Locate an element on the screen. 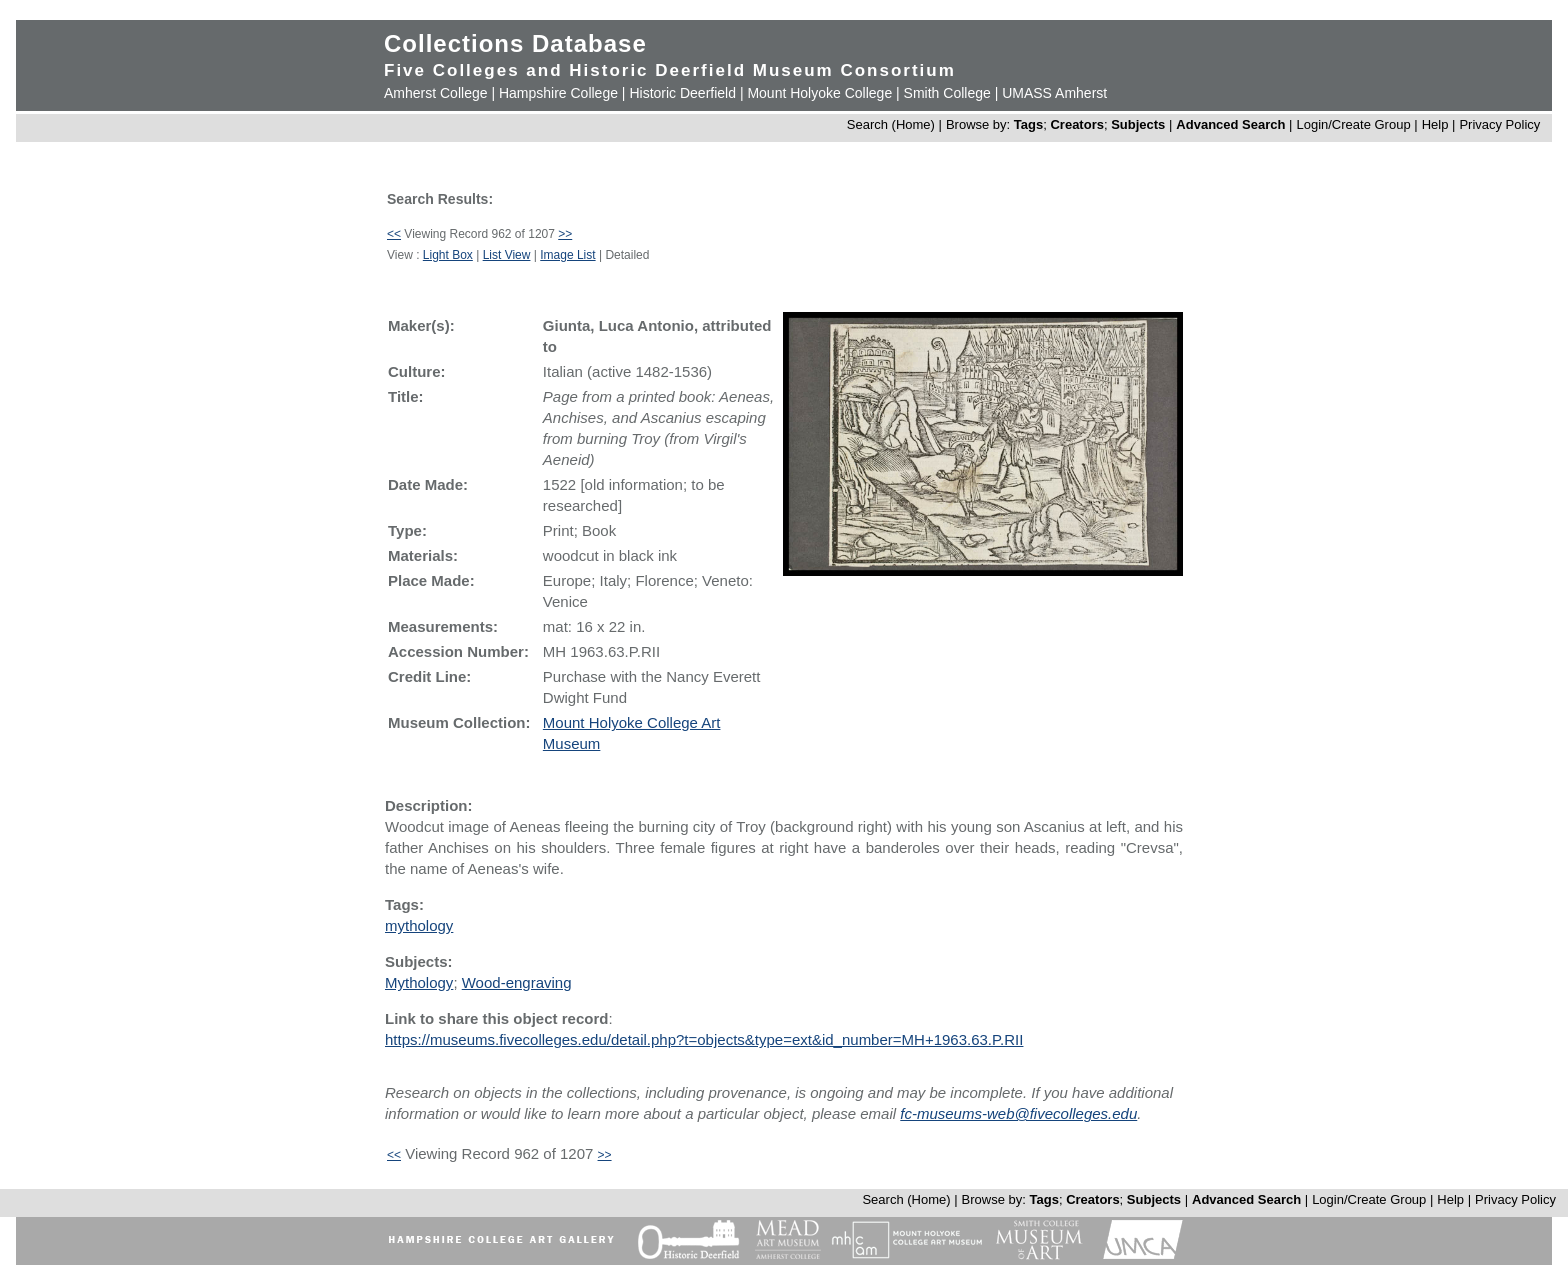 This screenshot has width=1568, height=1265. Amherst College is located at coordinates (436, 93).